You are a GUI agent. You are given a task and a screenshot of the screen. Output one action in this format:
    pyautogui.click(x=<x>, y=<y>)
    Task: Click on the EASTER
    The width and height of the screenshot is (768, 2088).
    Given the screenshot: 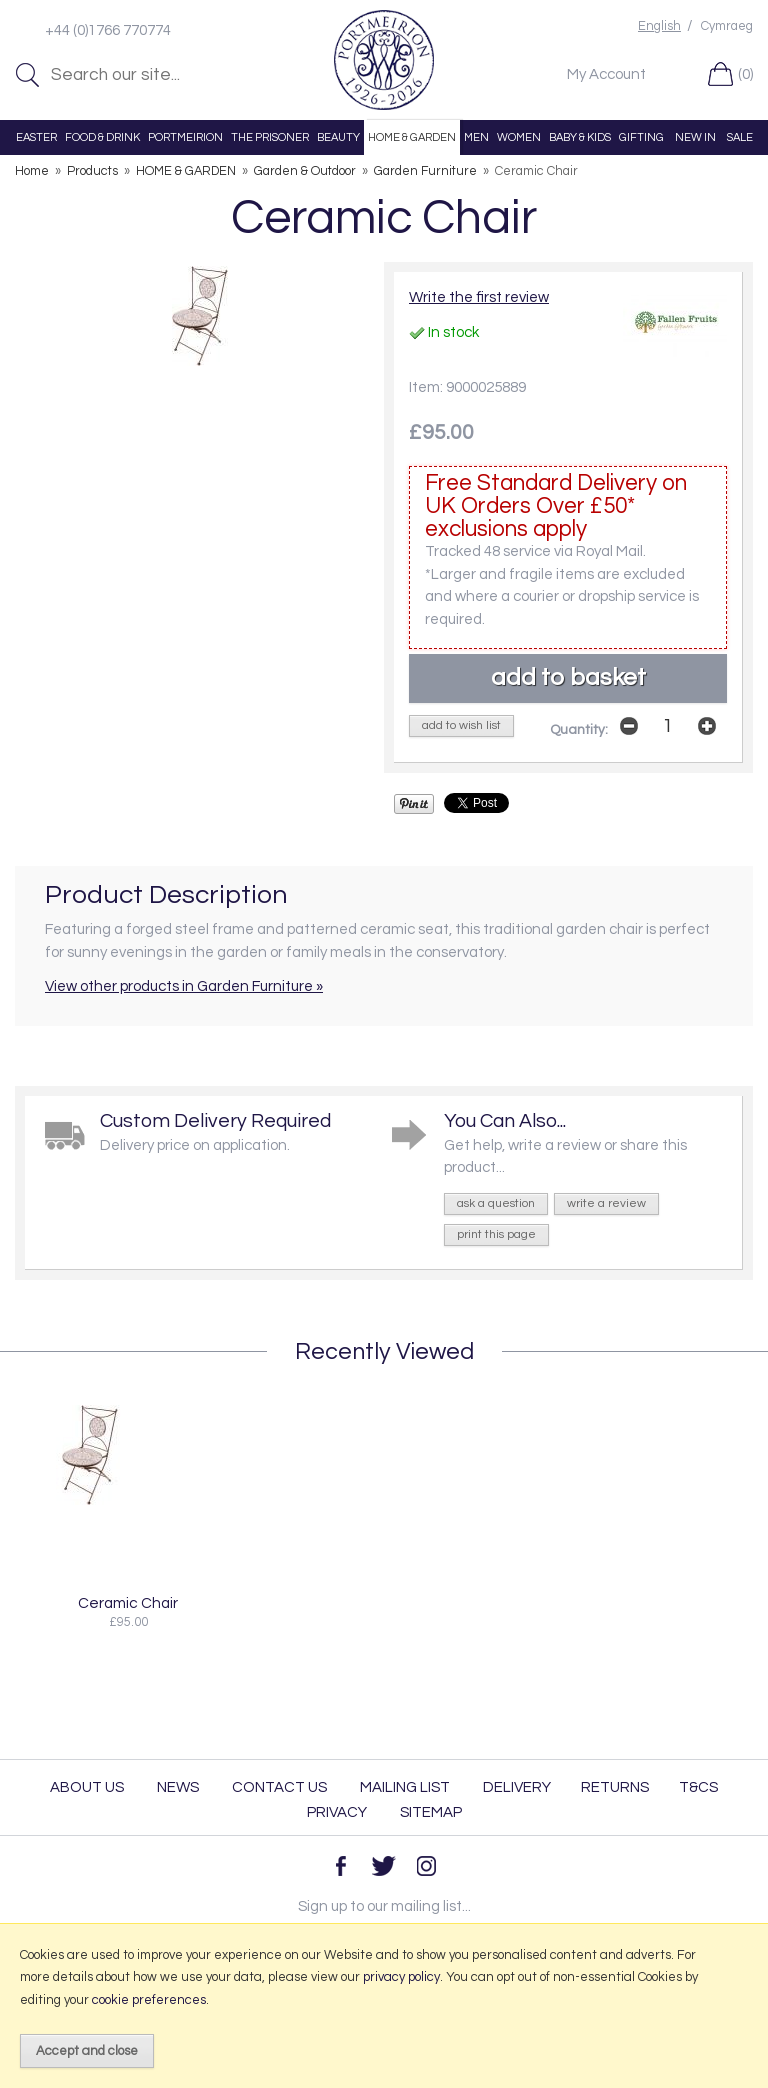 What is the action you would take?
    pyautogui.click(x=36, y=137)
    